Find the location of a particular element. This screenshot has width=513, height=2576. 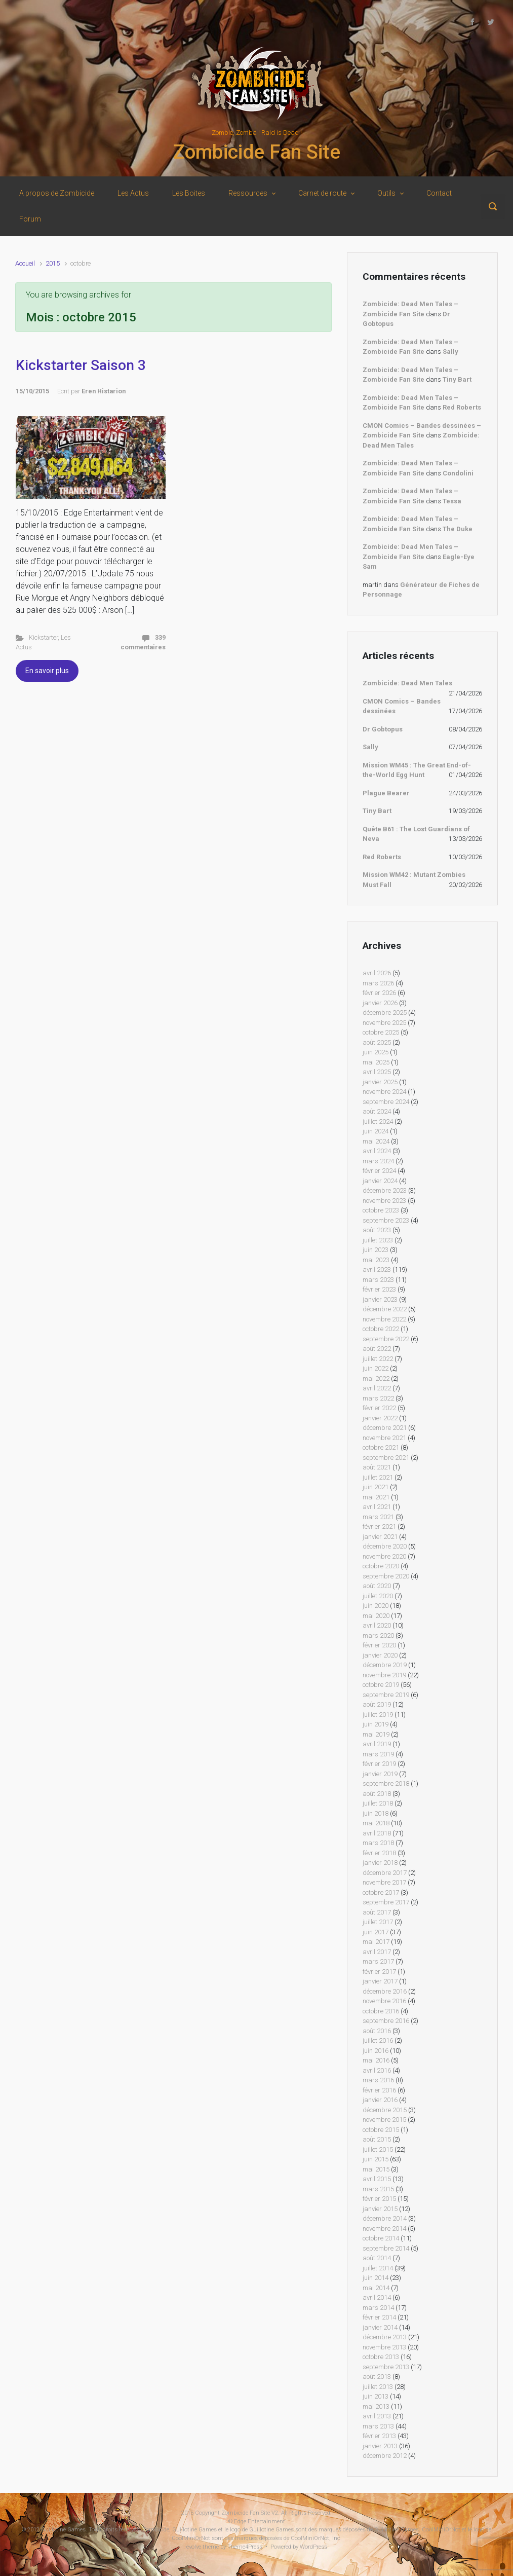

septembre 2024 is located at coordinates (386, 1102).